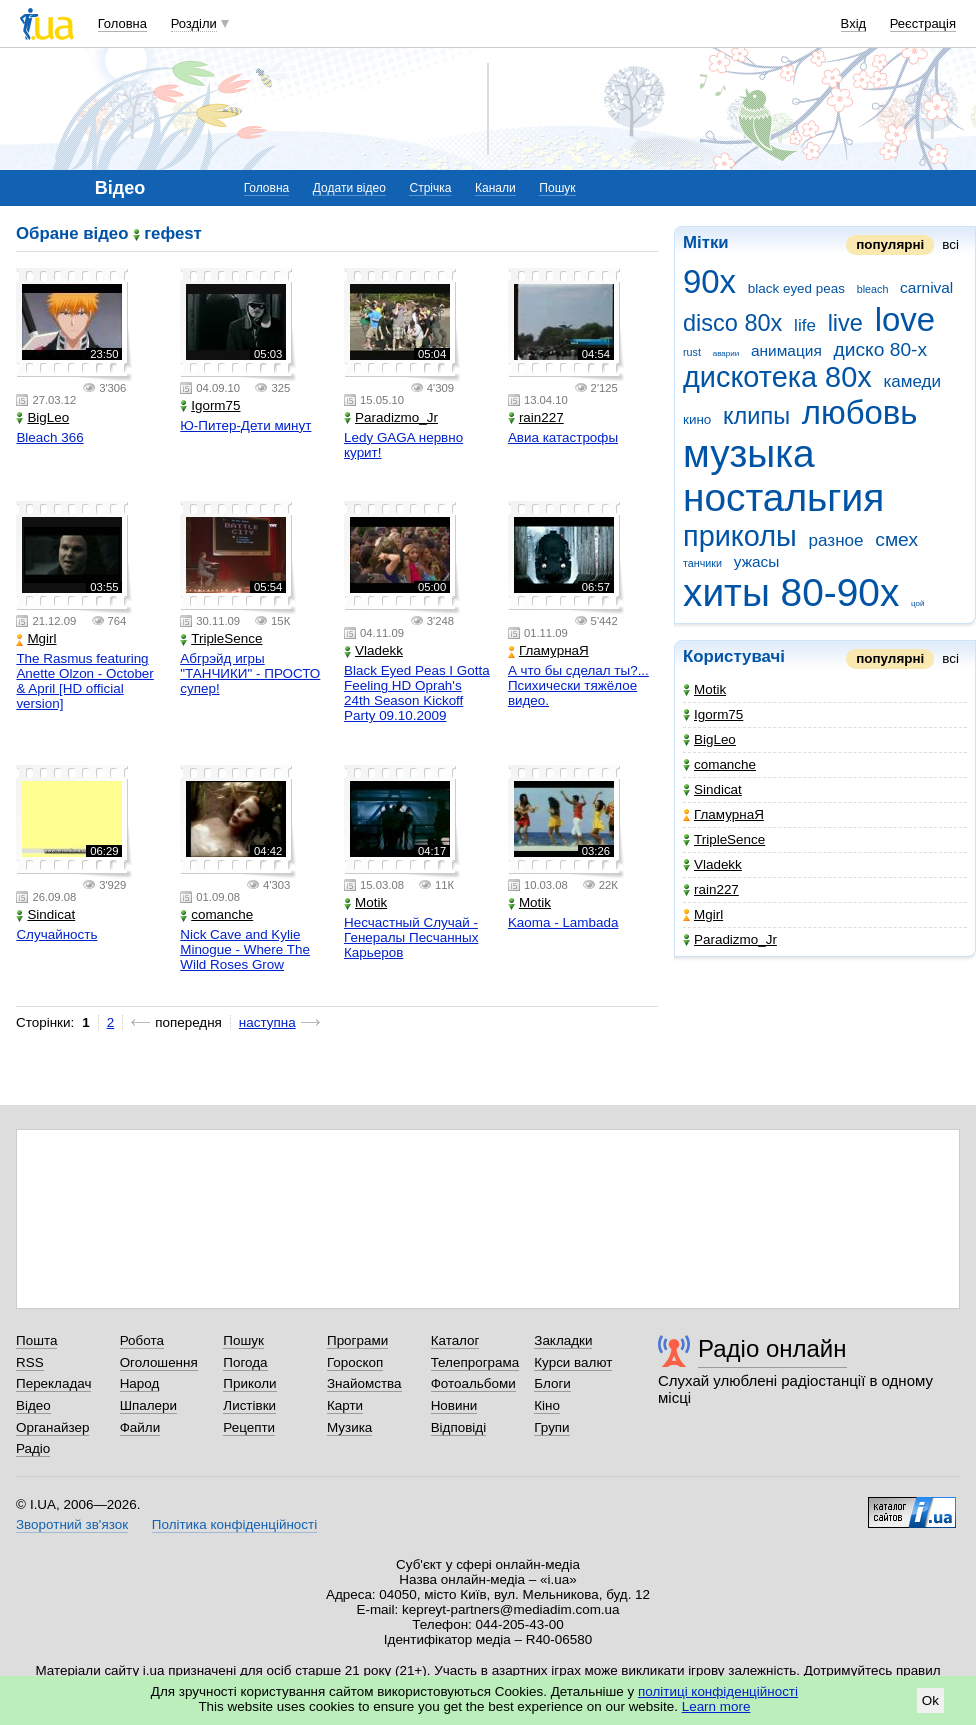 This screenshot has width=976, height=1725. I want to click on Ok, so click(930, 1700).